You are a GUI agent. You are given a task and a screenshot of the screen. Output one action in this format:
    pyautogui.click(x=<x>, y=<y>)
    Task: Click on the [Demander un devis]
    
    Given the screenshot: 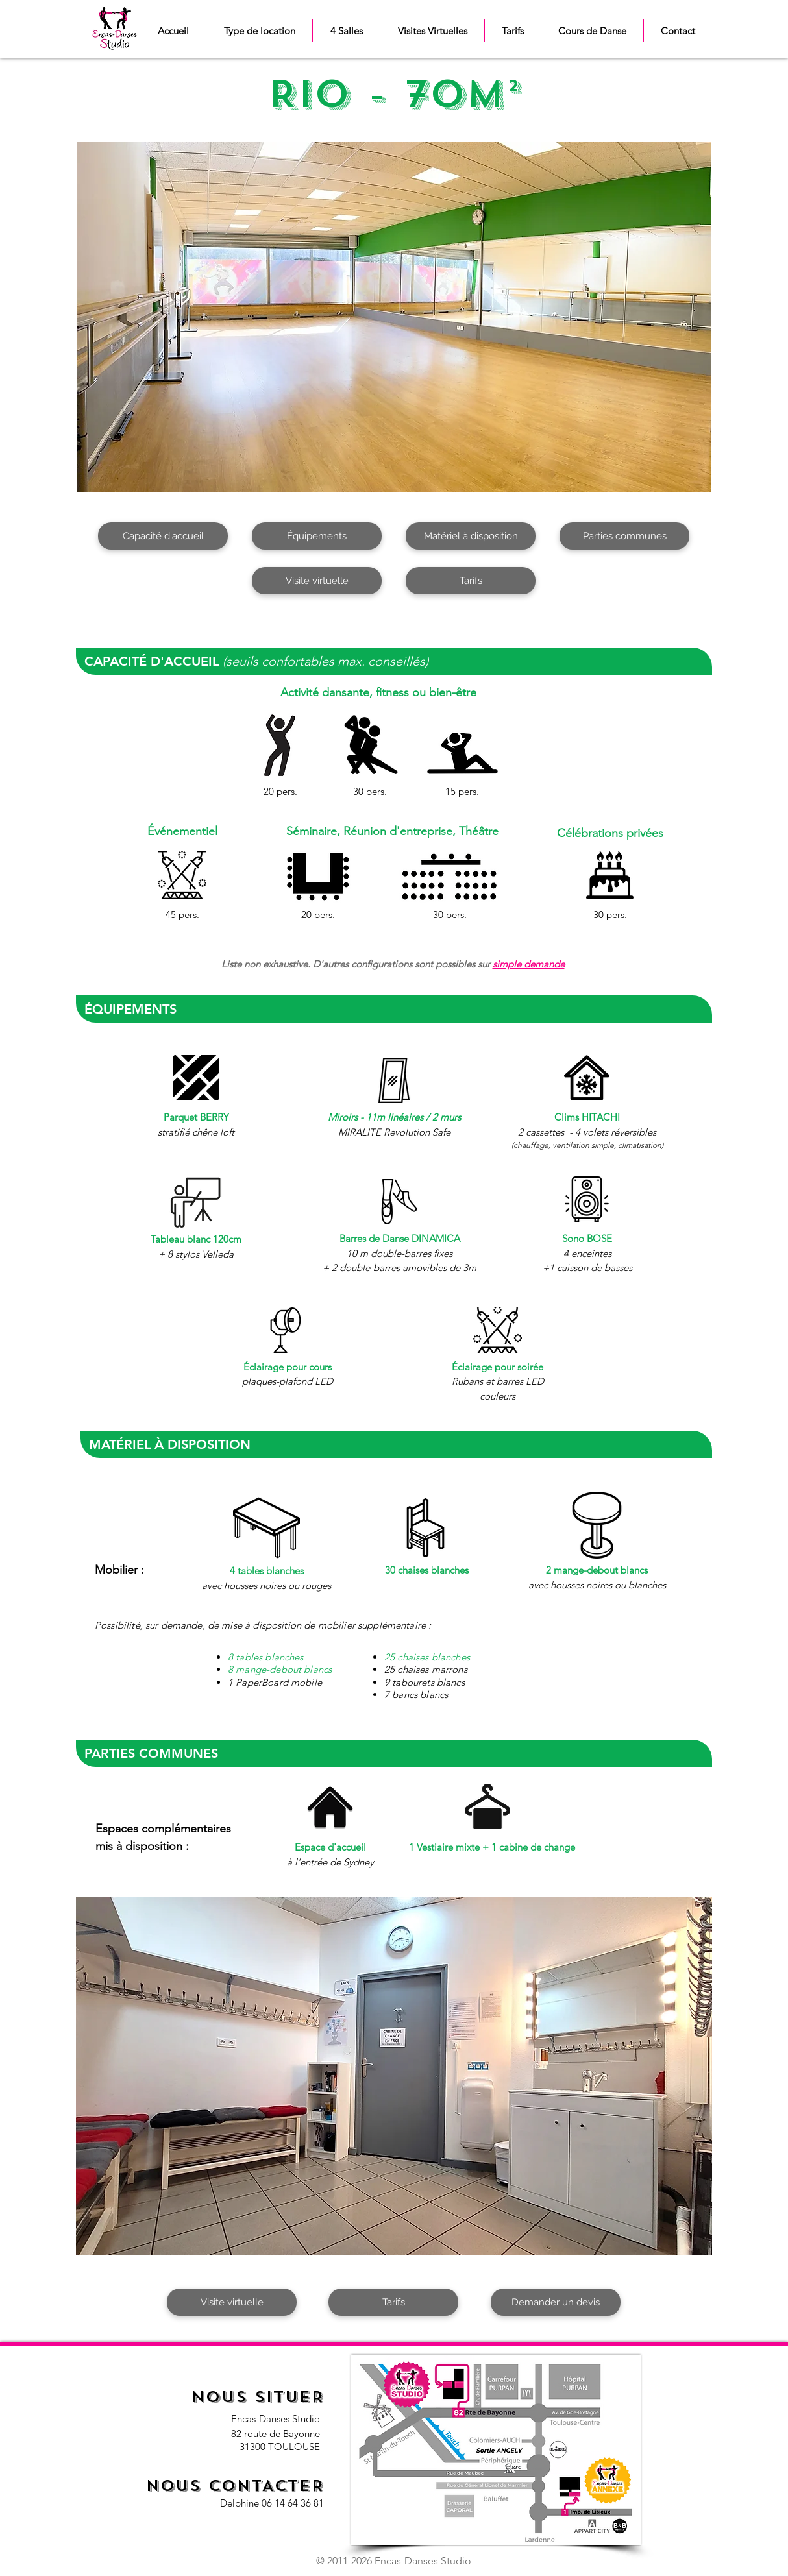 What is the action you would take?
    pyautogui.click(x=556, y=2302)
    